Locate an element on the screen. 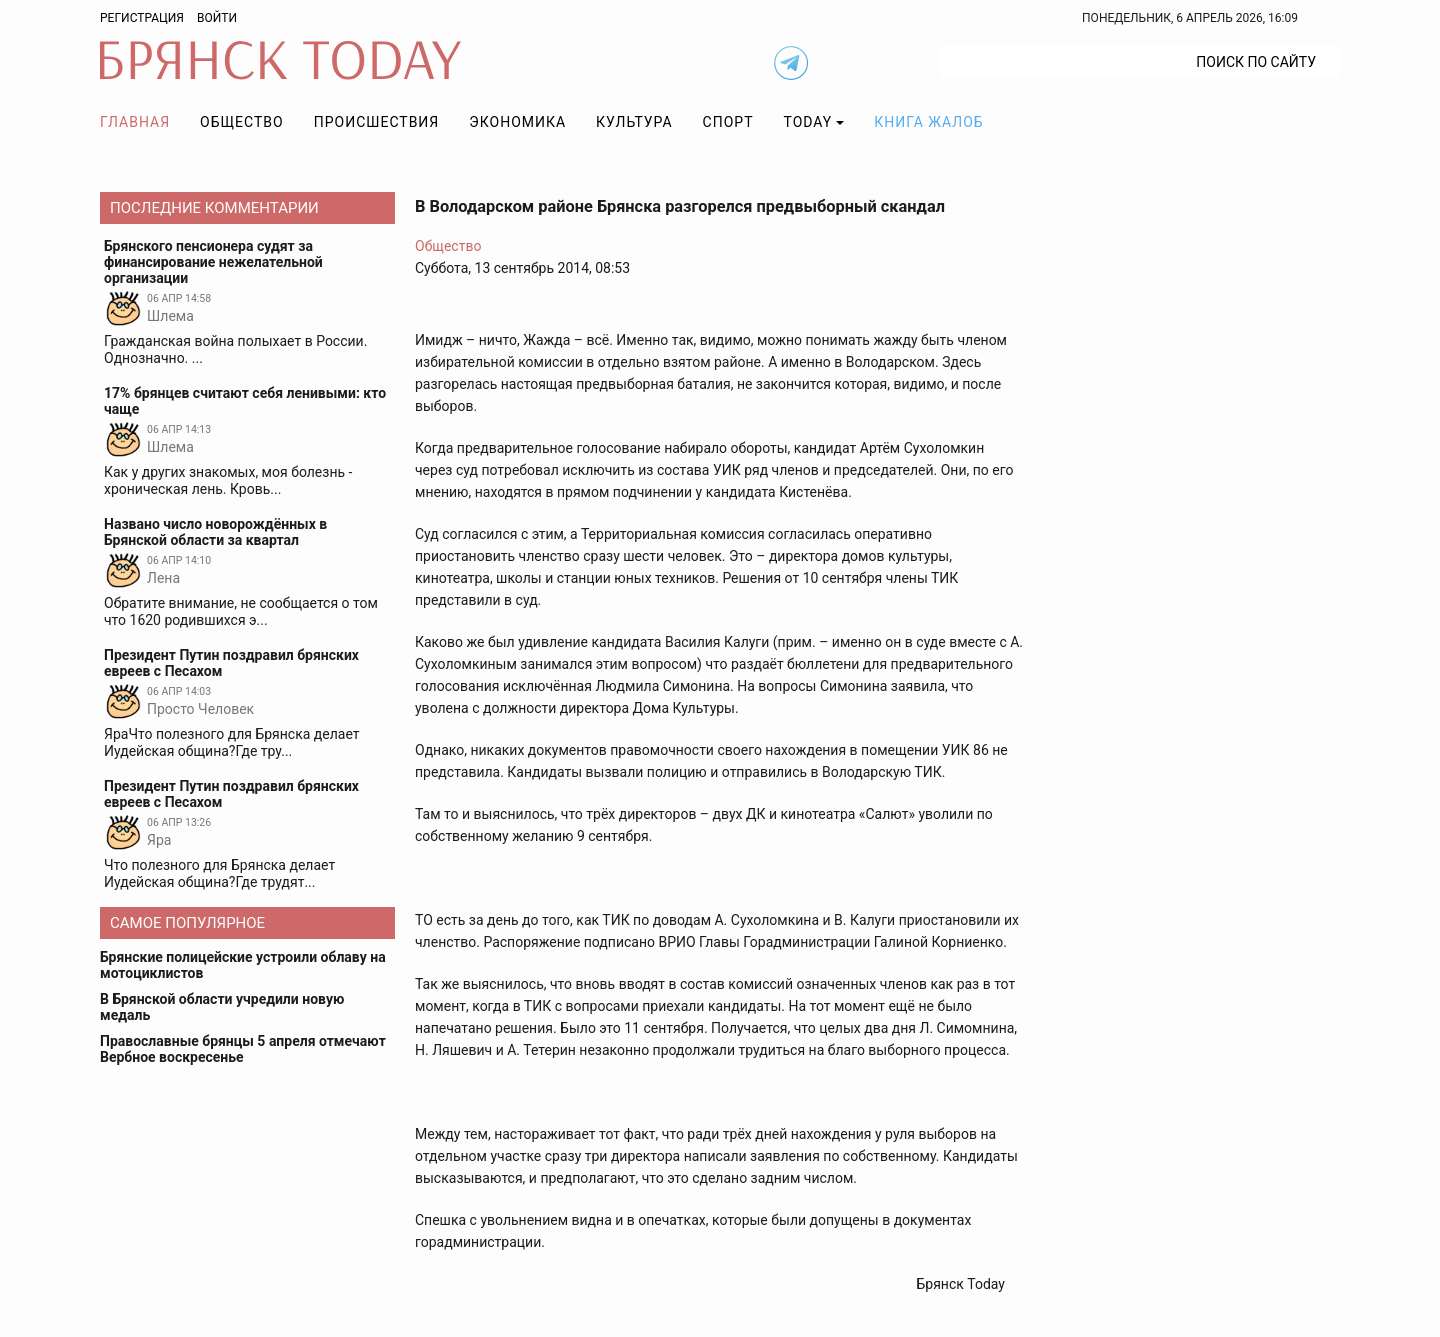 This screenshot has width=1440, height=1337. Брянские полицейские устроили облаву на мотоциклистов is located at coordinates (243, 965).